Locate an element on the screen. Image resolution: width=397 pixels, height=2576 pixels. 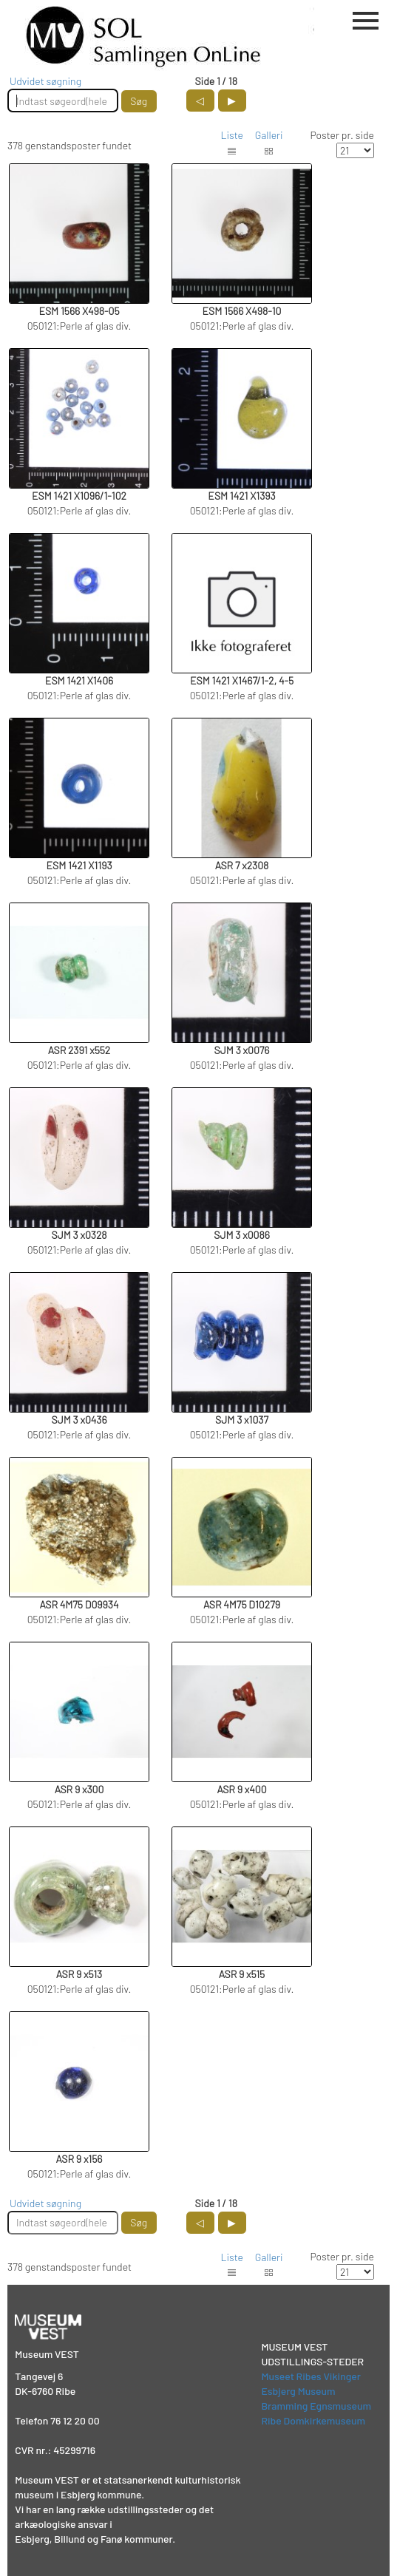
Udvidet søgning is located at coordinates (45, 81).